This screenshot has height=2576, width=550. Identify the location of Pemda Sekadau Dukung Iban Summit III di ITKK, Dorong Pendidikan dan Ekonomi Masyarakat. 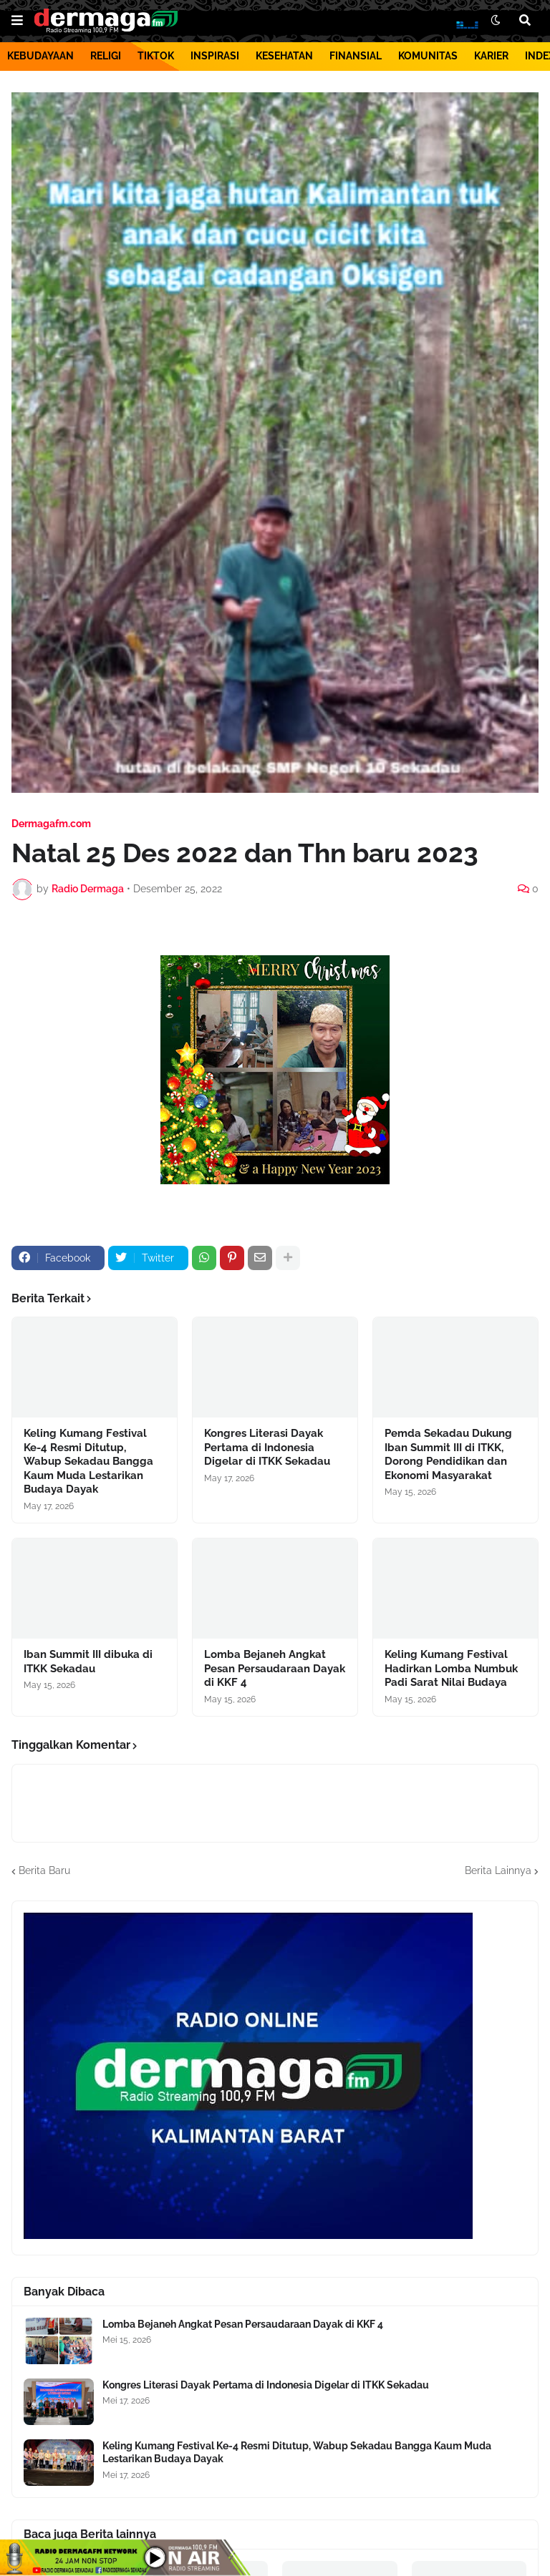
(448, 1454).